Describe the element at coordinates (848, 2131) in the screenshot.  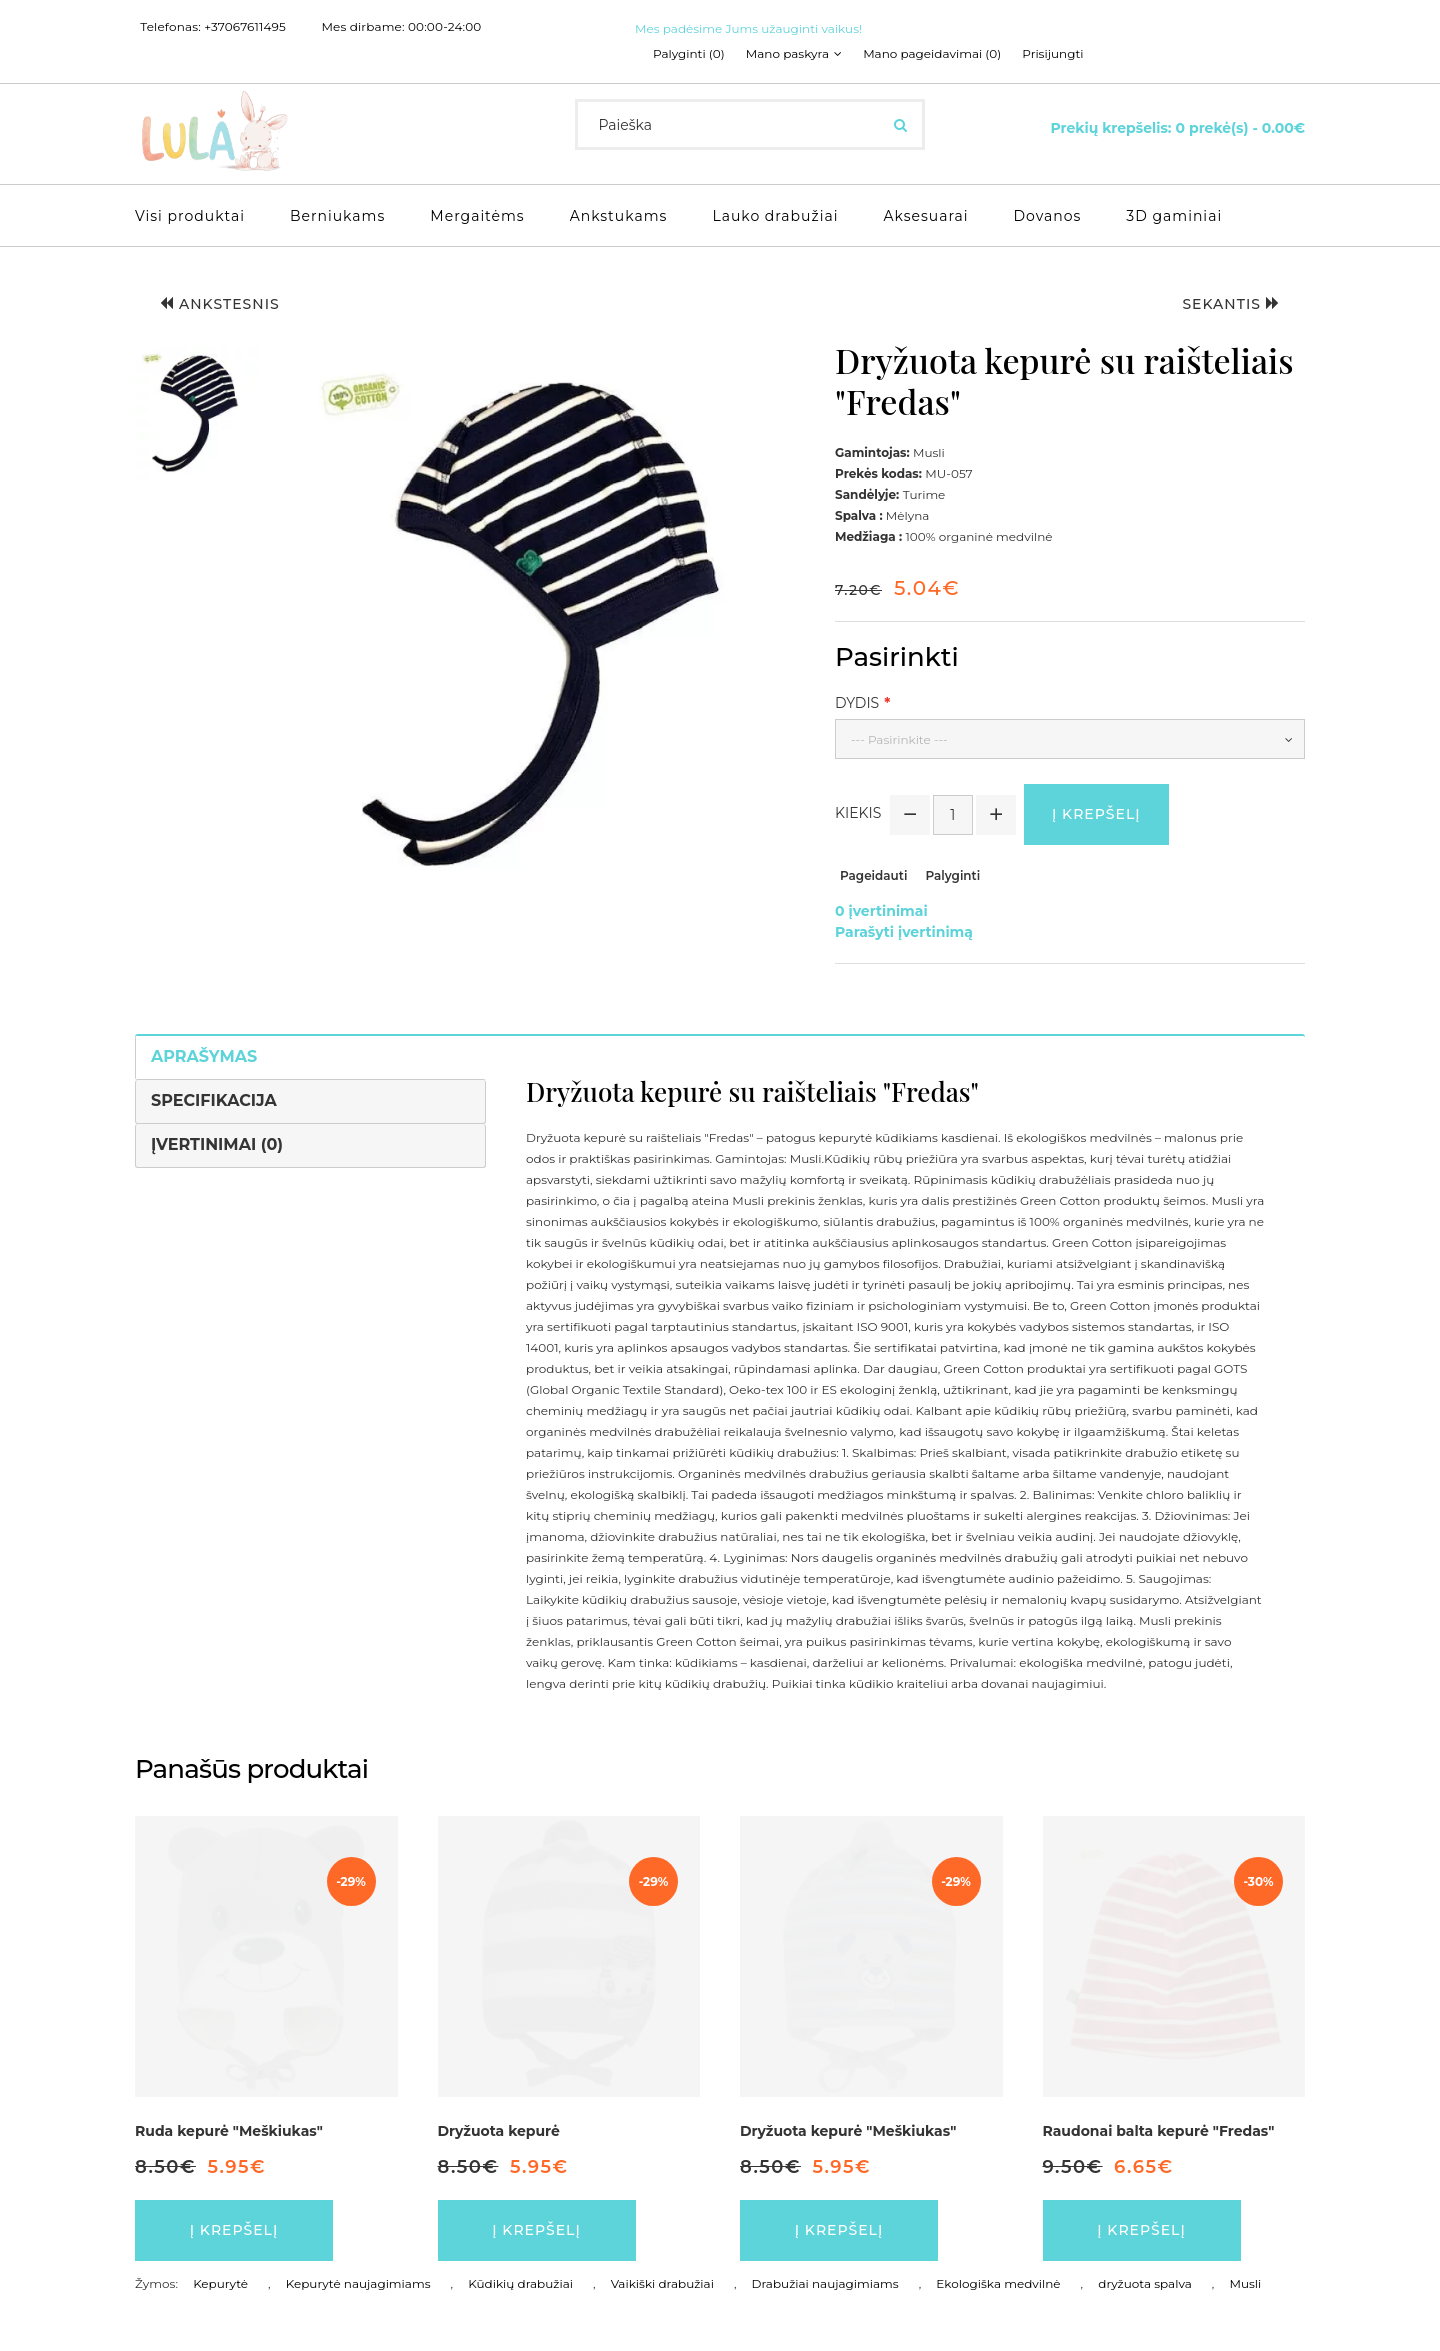
I see `Dryžuota kepurė "Meškiukas"` at that location.